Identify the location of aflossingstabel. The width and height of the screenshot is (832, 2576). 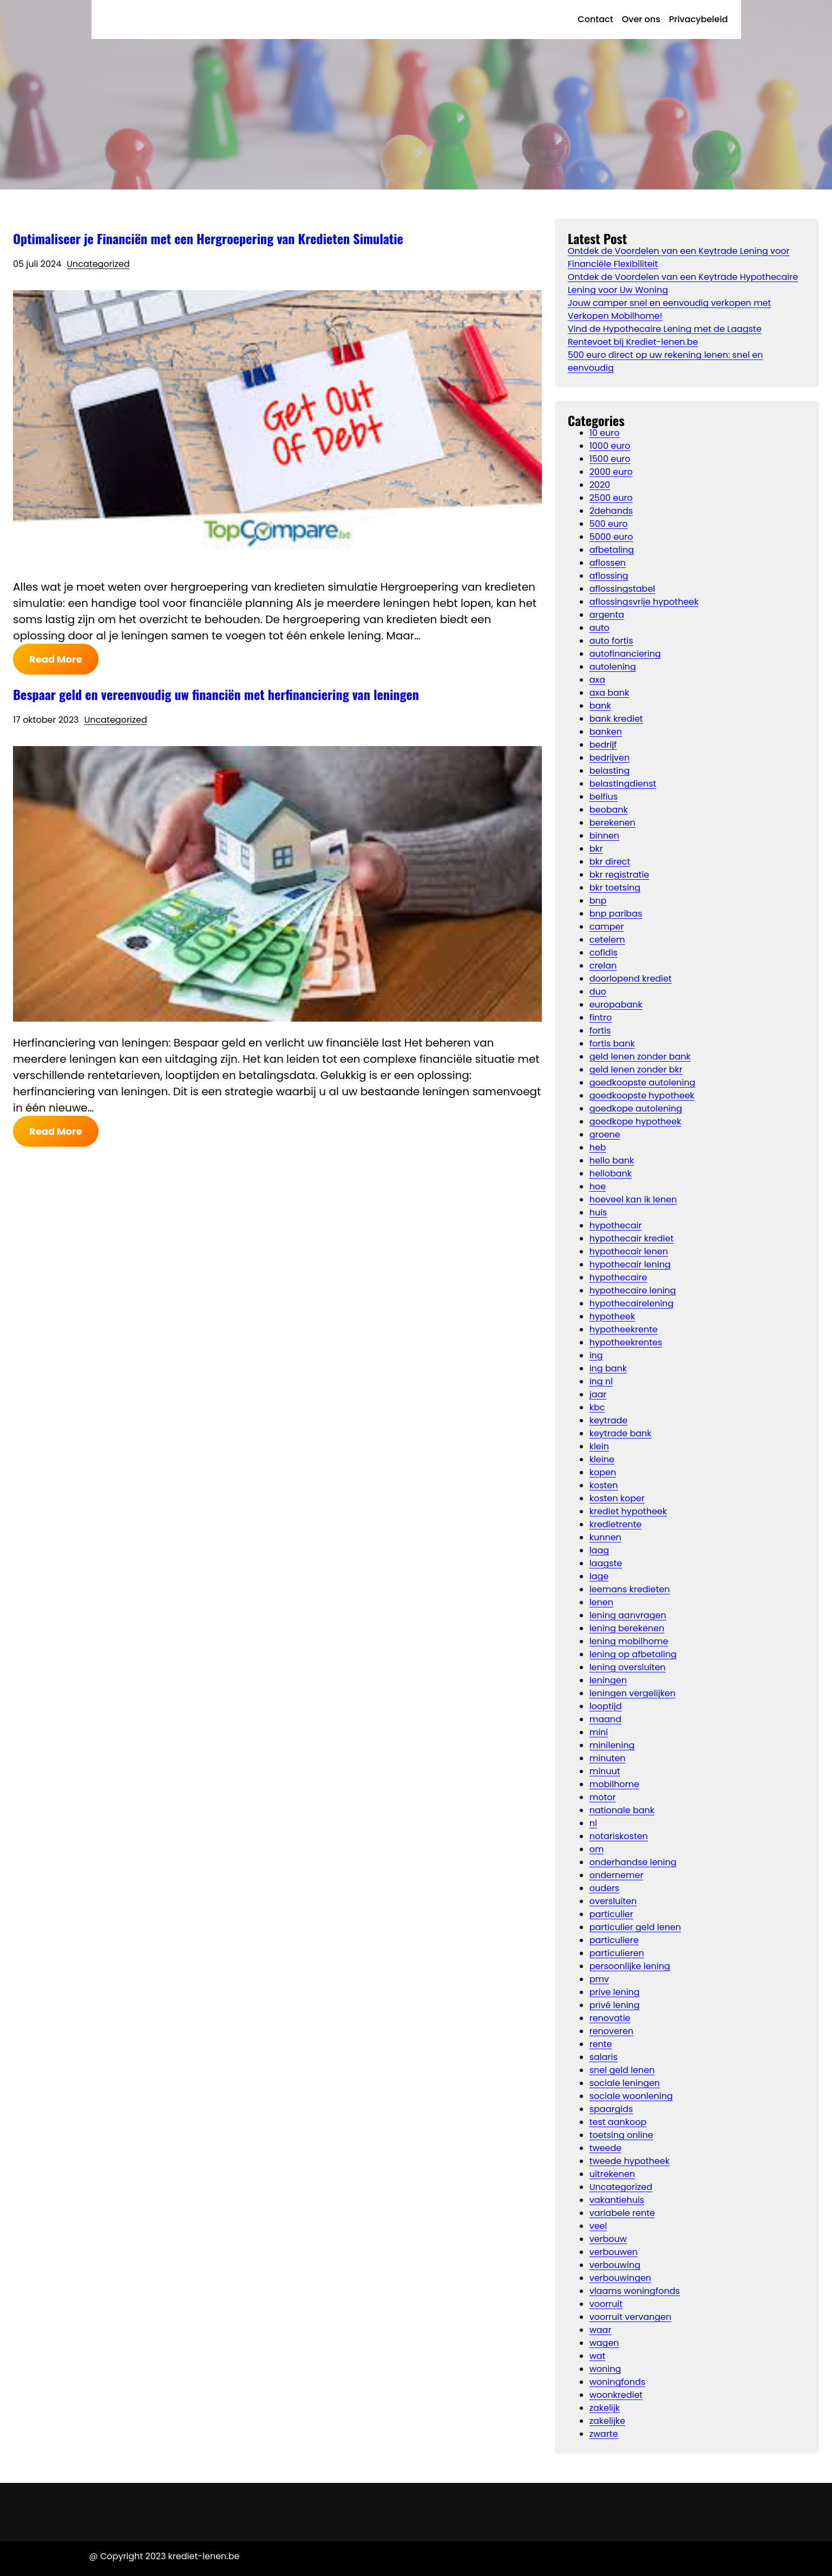
(622, 589).